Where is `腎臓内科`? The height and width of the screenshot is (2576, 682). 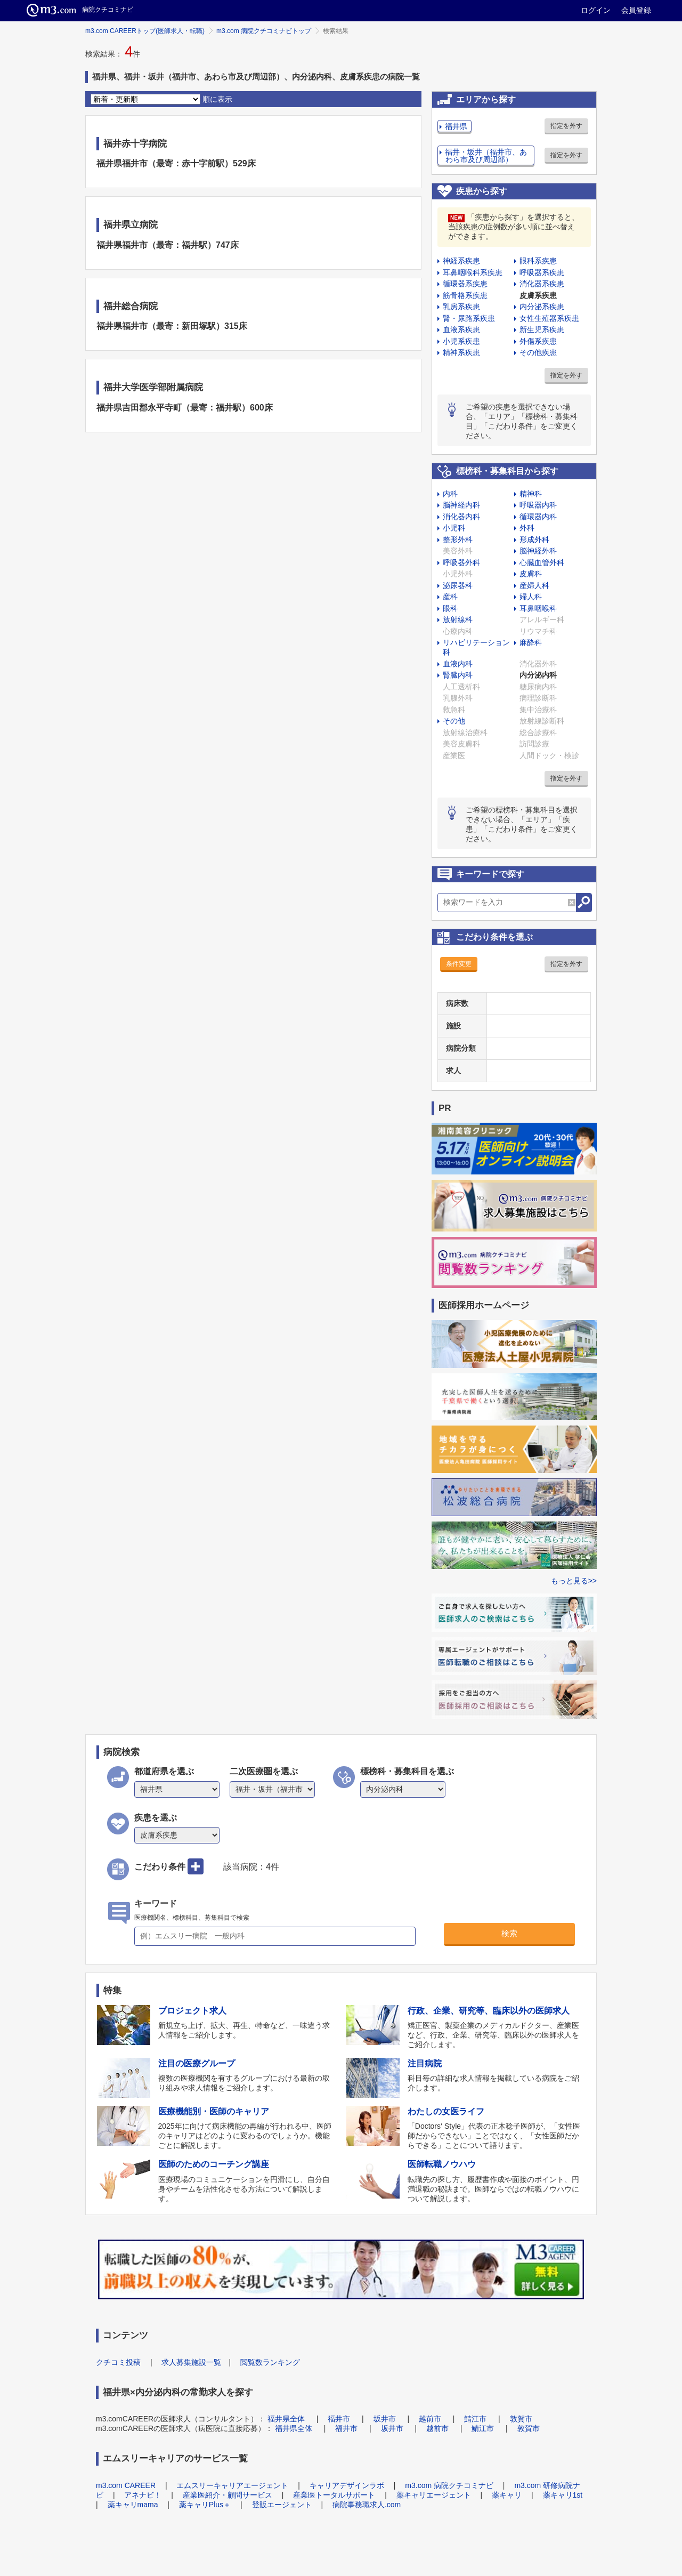
腎臓内科 is located at coordinates (458, 675).